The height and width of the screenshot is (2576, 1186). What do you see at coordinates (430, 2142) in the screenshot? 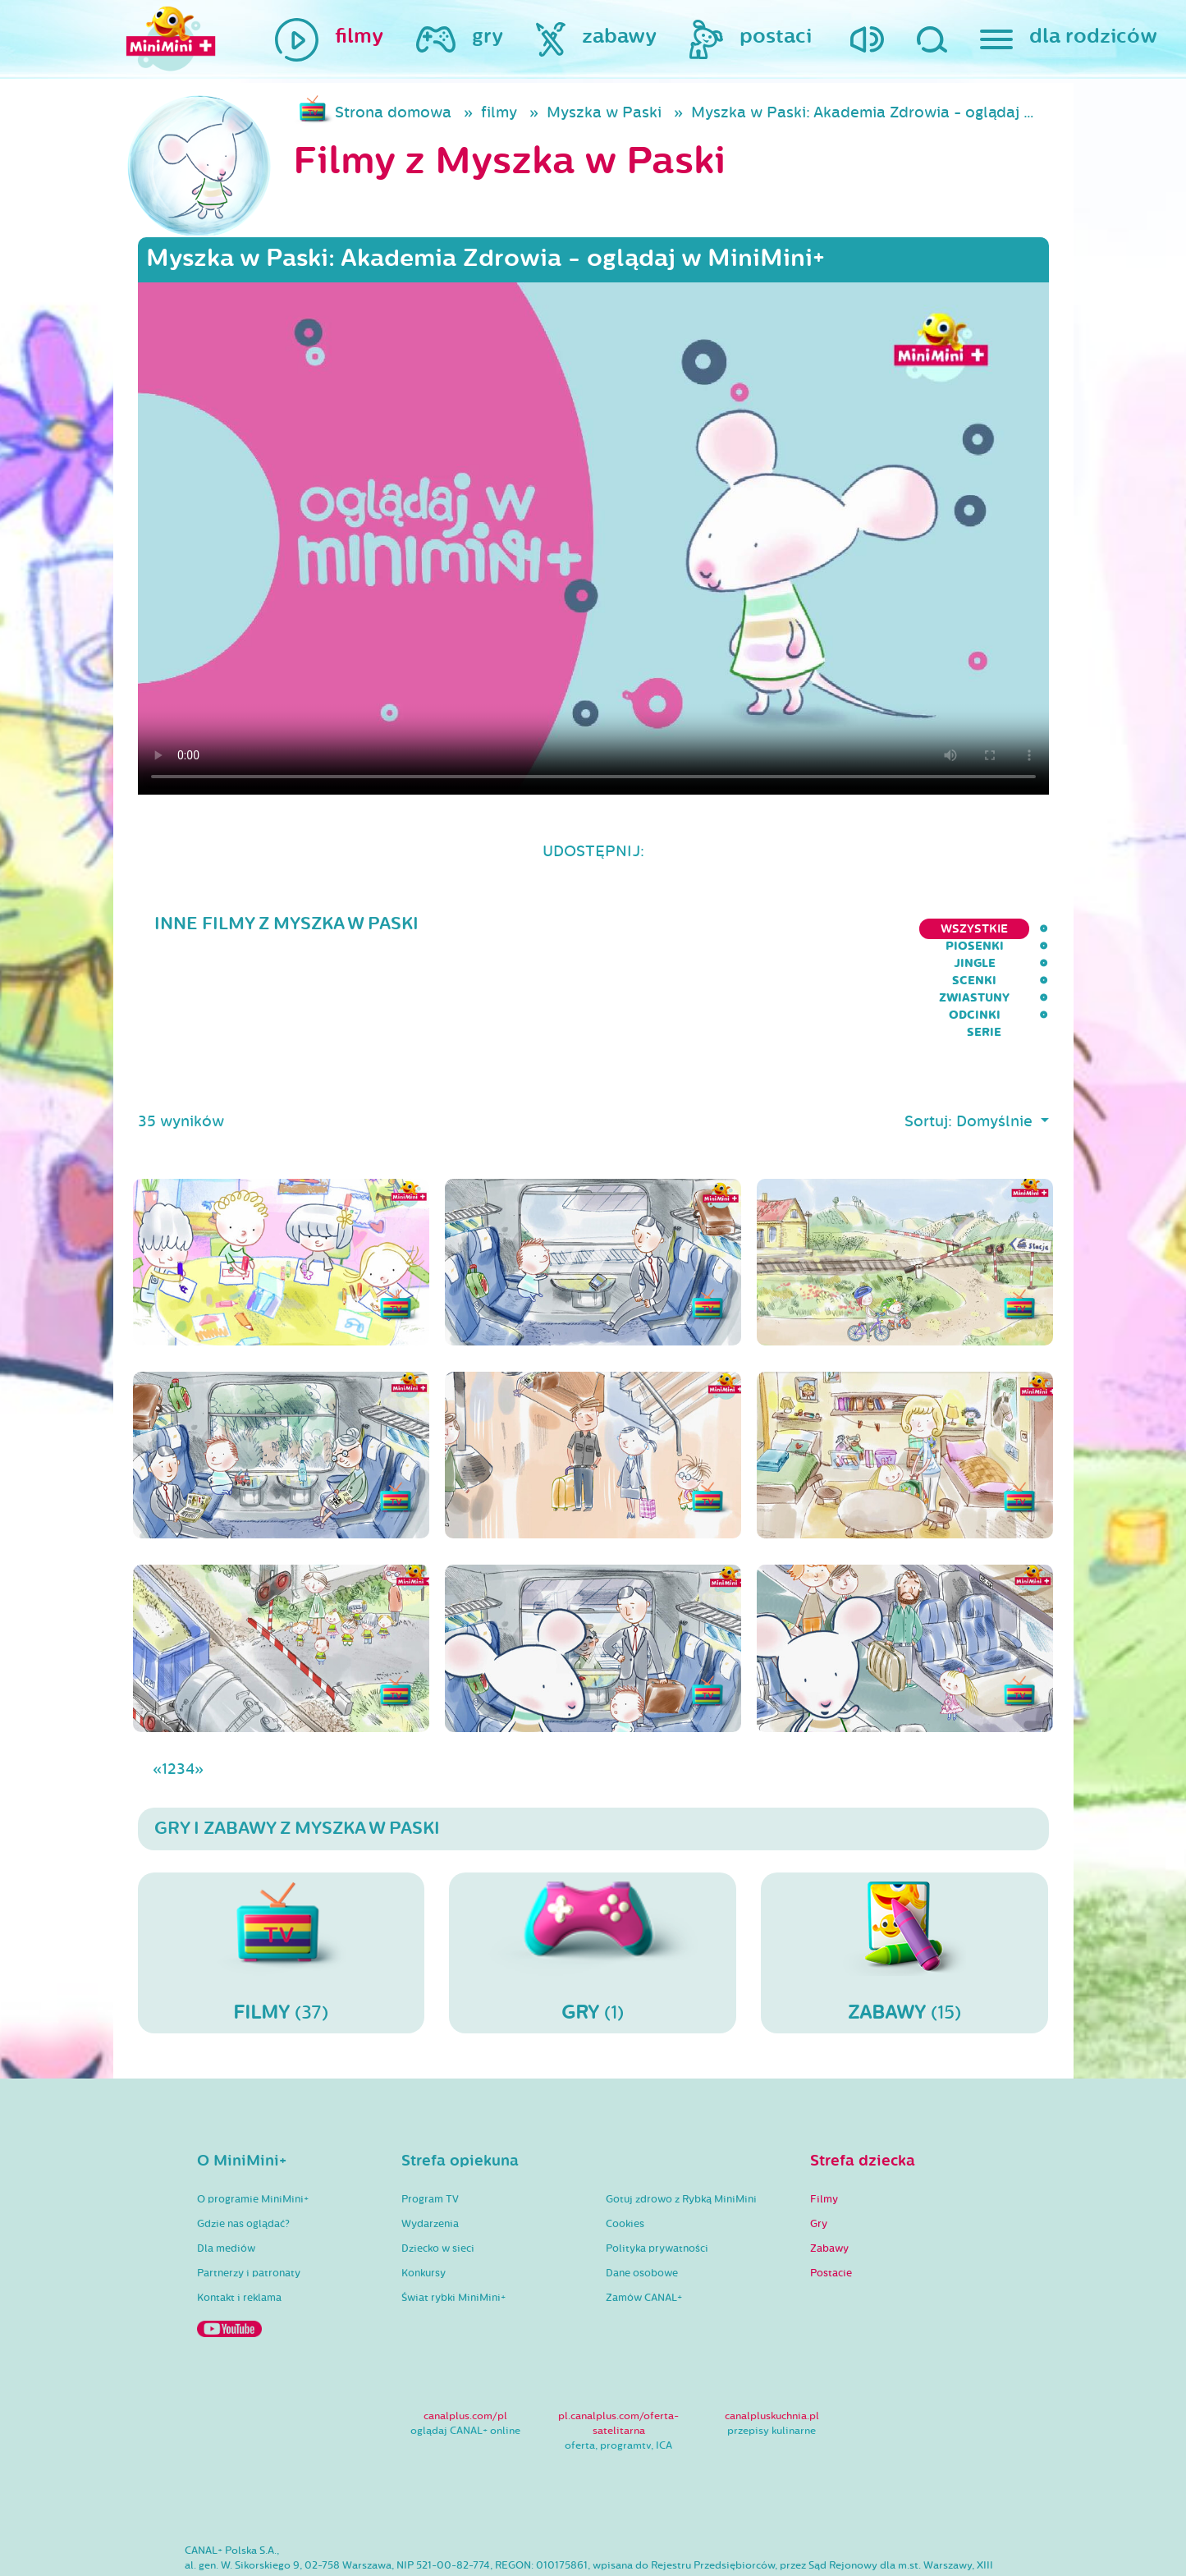
I see `Wydarzenia` at bounding box center [430, 2142].